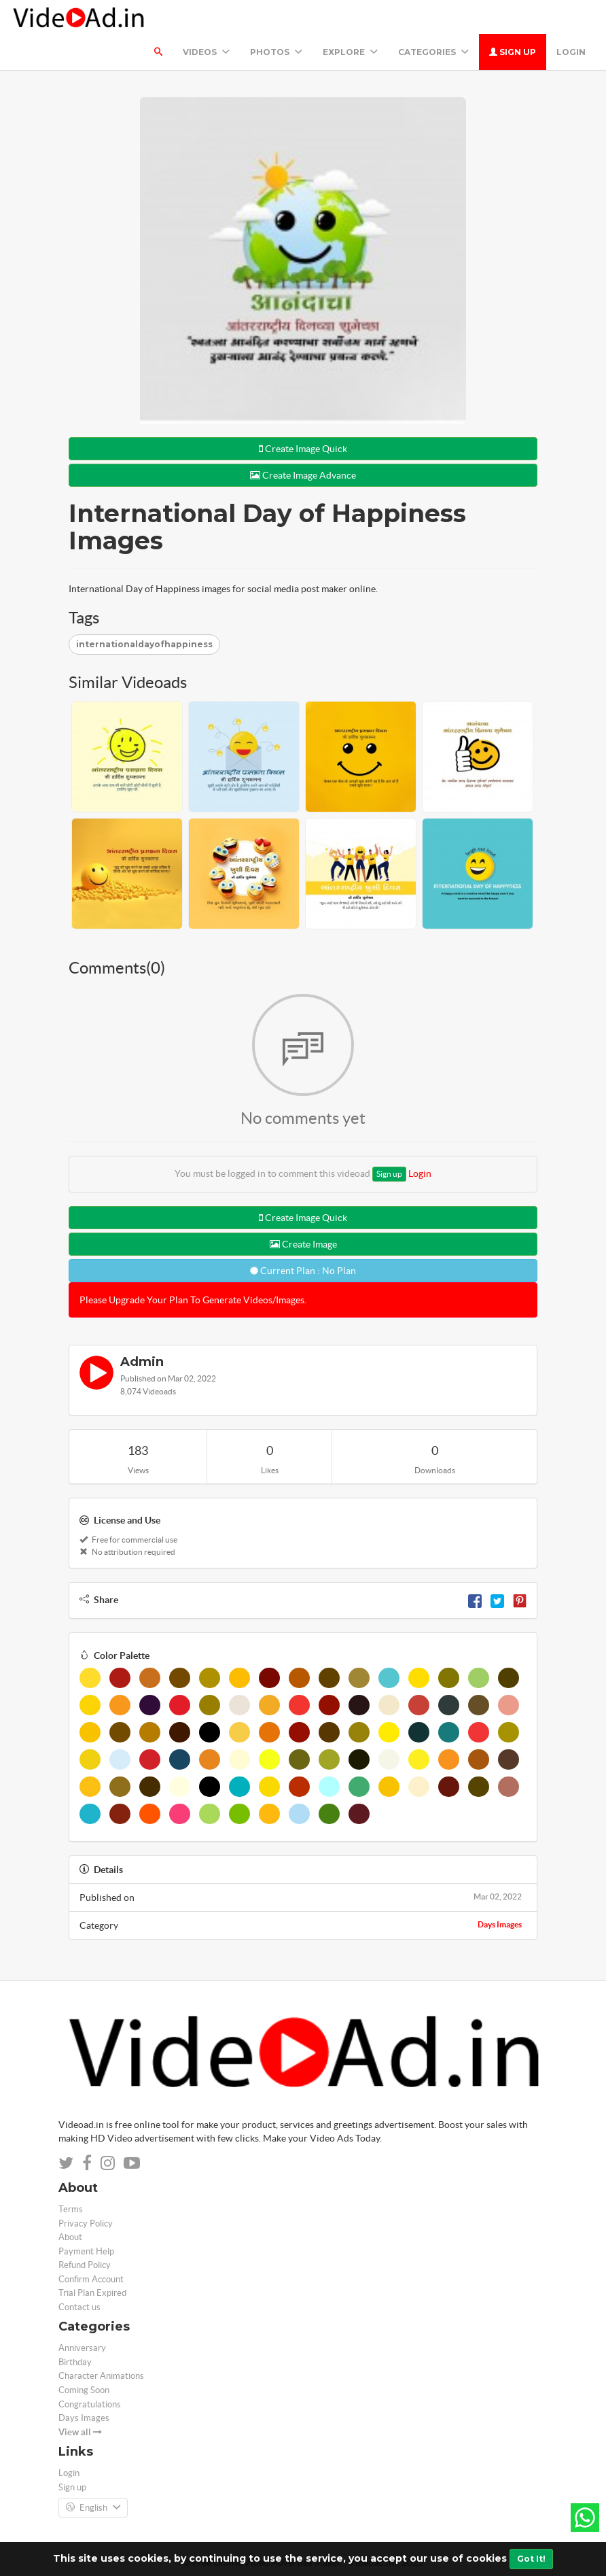  I want to click on Congratulations, so click(89, 2404).